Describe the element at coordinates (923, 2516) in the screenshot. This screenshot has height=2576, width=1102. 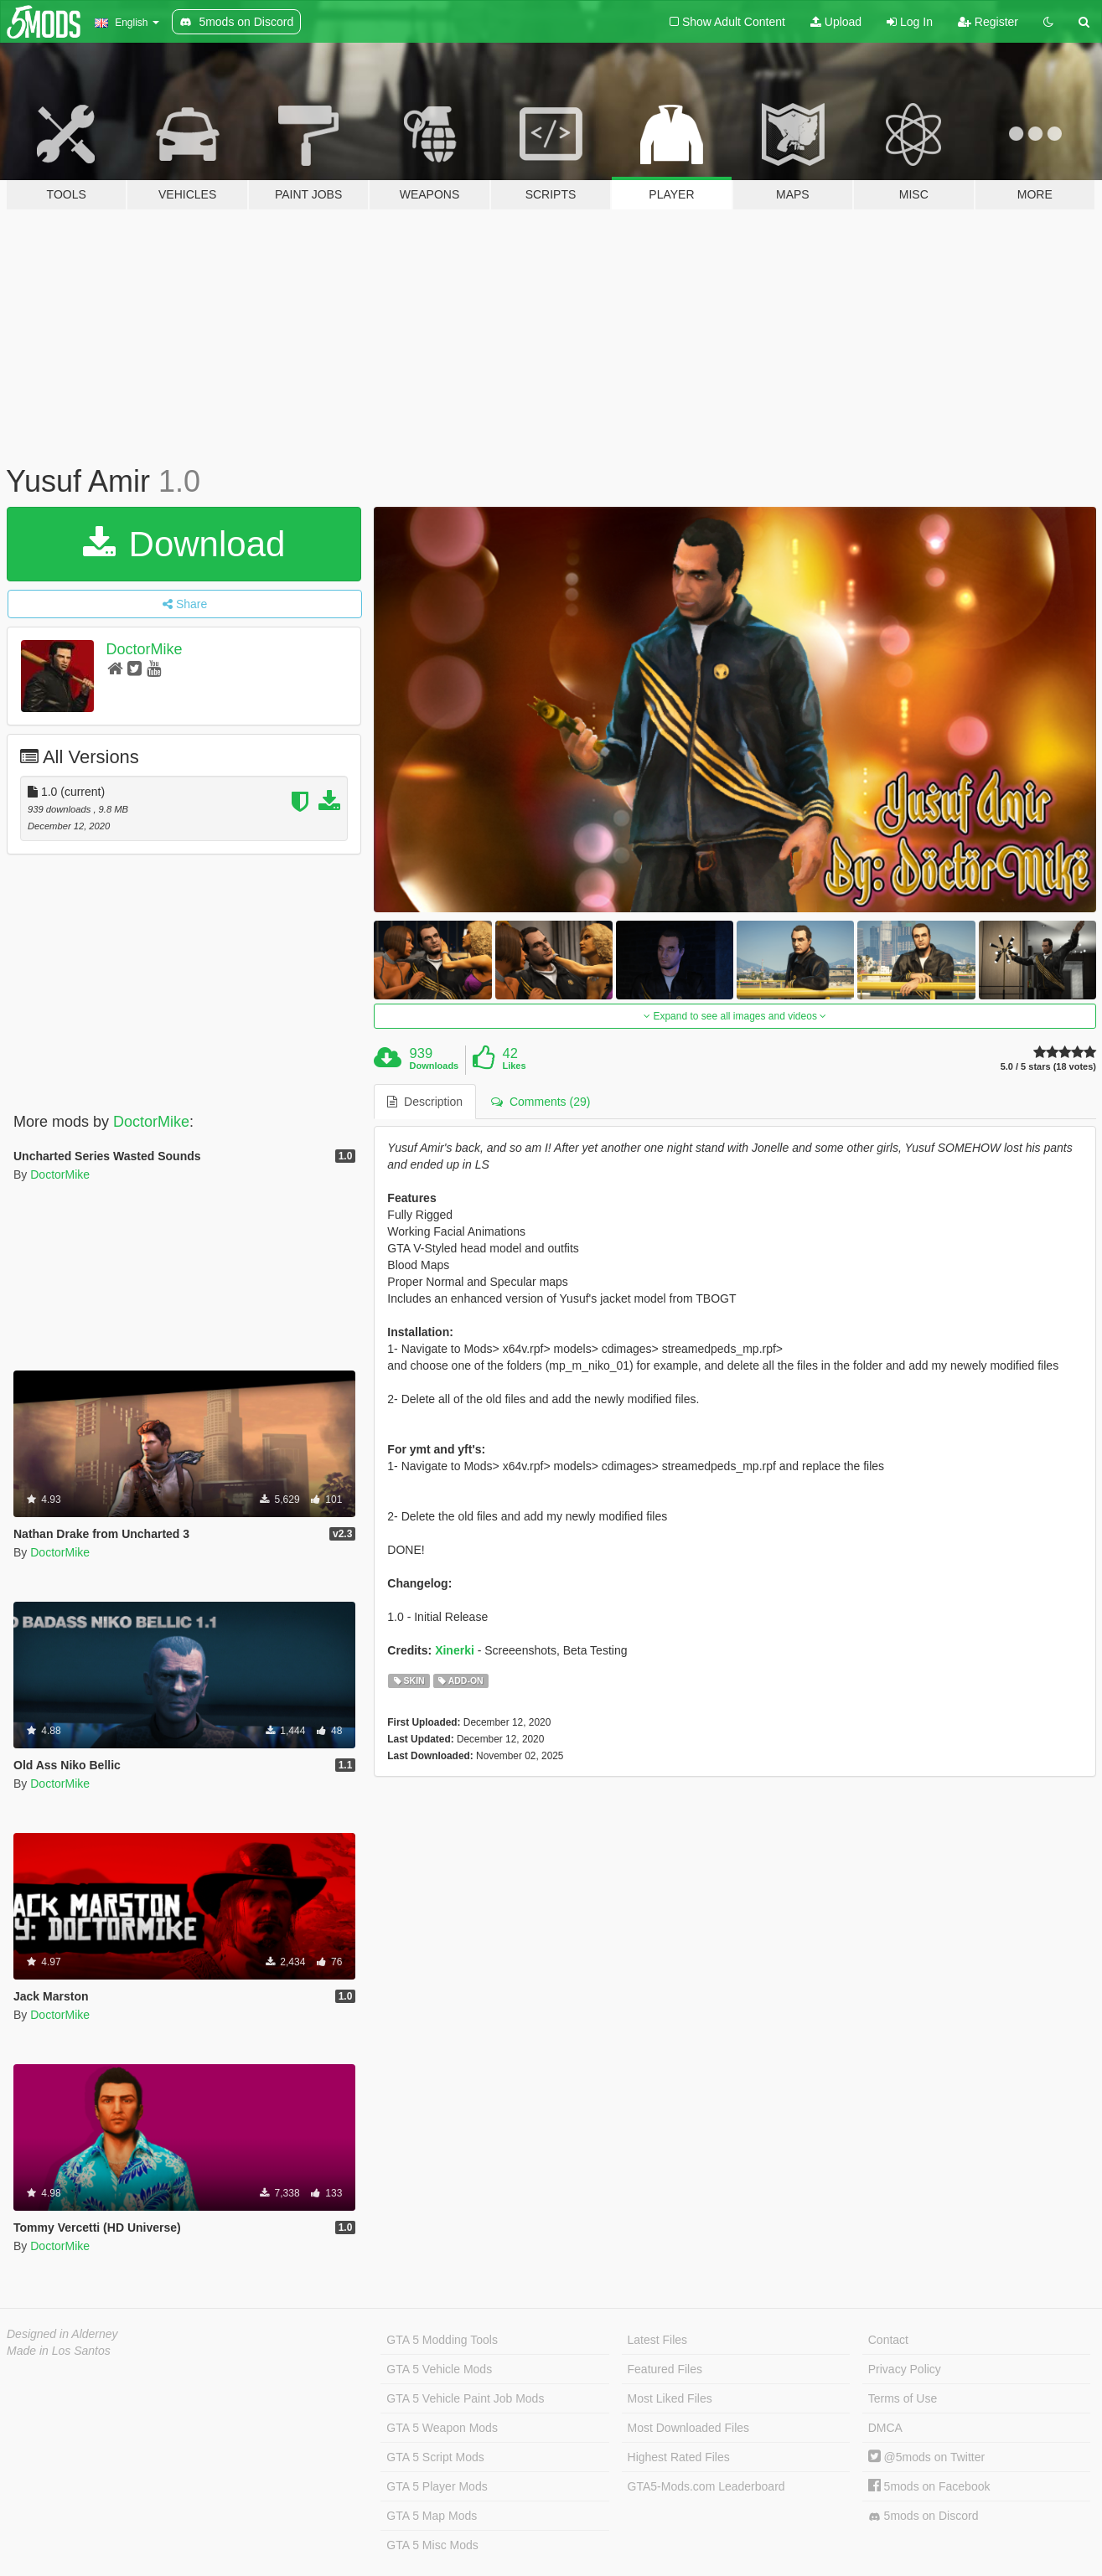
I see `5mods on Discord` at that location.